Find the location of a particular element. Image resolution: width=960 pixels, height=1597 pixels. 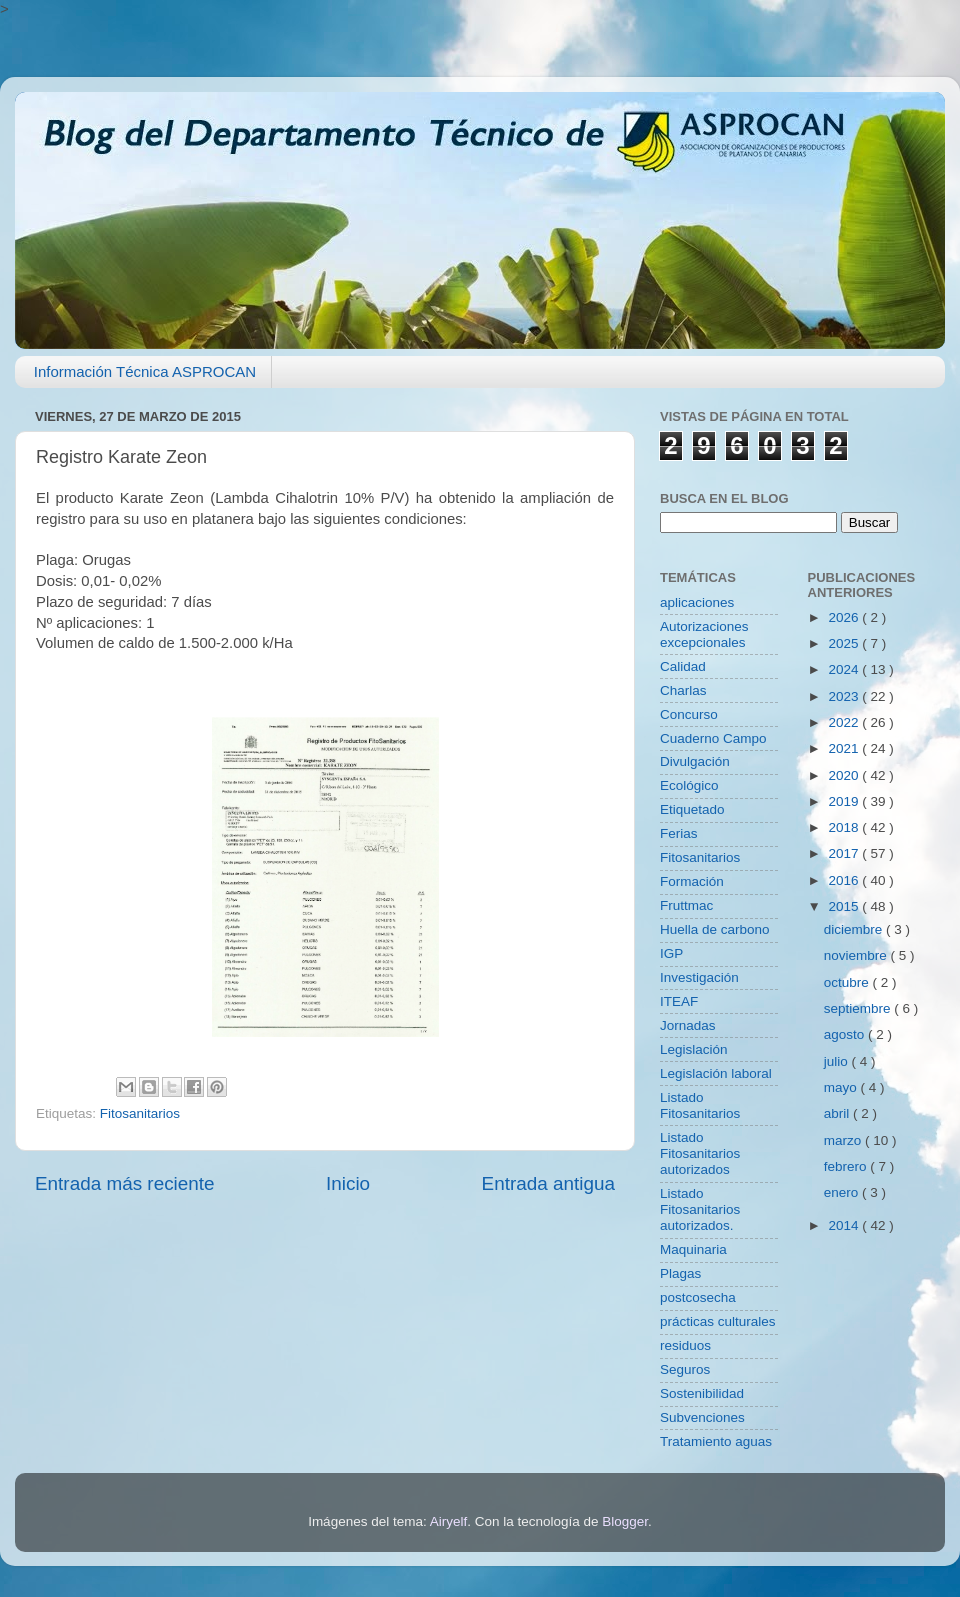

Formación is located at coordinates (692, 881).